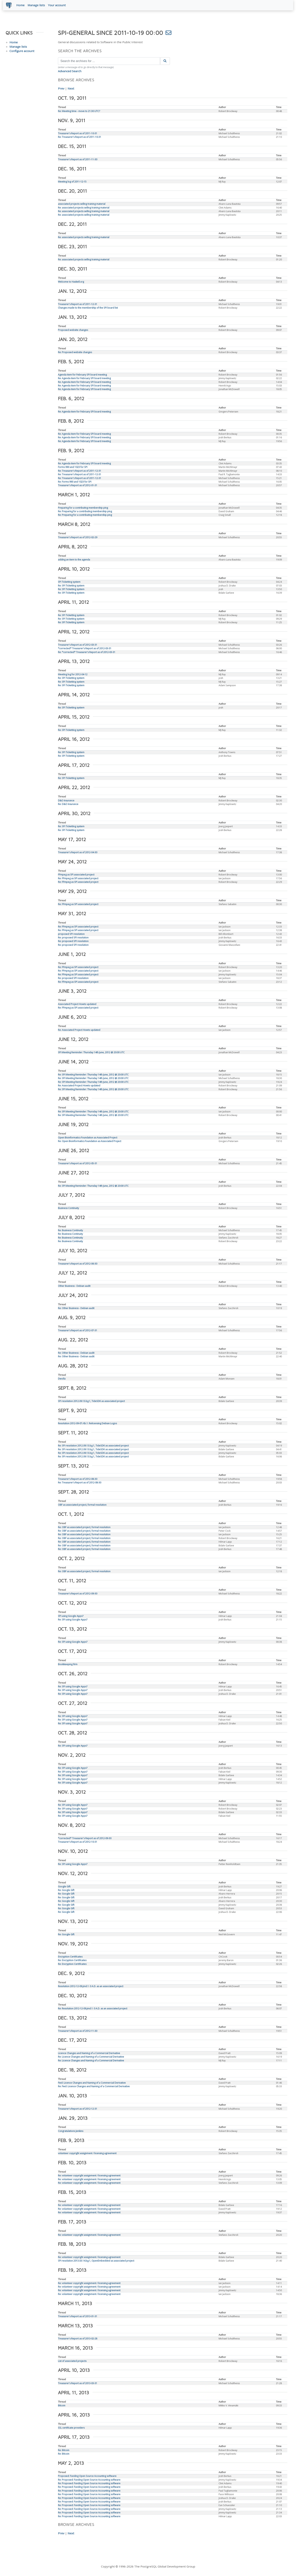 The image size is (296, 2576). Describe the element at coordinates (74, 559) in the screenshot. I see `adding an item to the agenda` at that location.